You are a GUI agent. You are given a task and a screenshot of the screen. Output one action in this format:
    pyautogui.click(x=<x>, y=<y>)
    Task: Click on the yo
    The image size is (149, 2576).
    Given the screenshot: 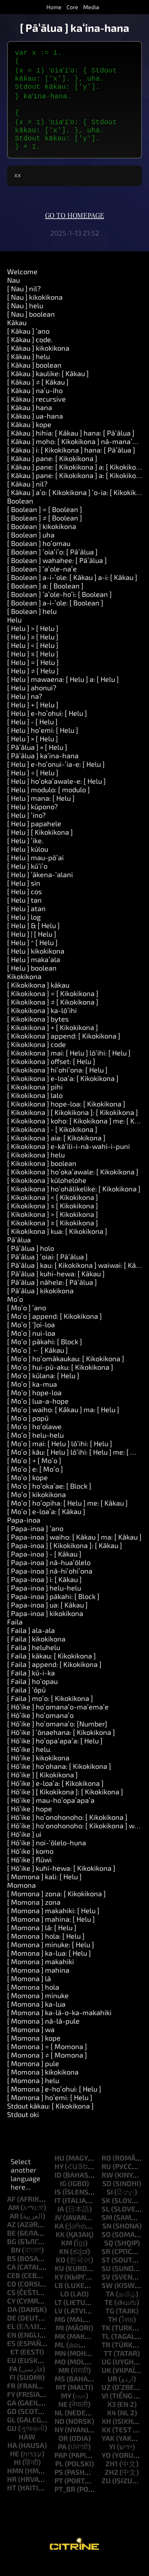 What is the action you would take?
    pyautogui.click(x=106, y=2469)
    